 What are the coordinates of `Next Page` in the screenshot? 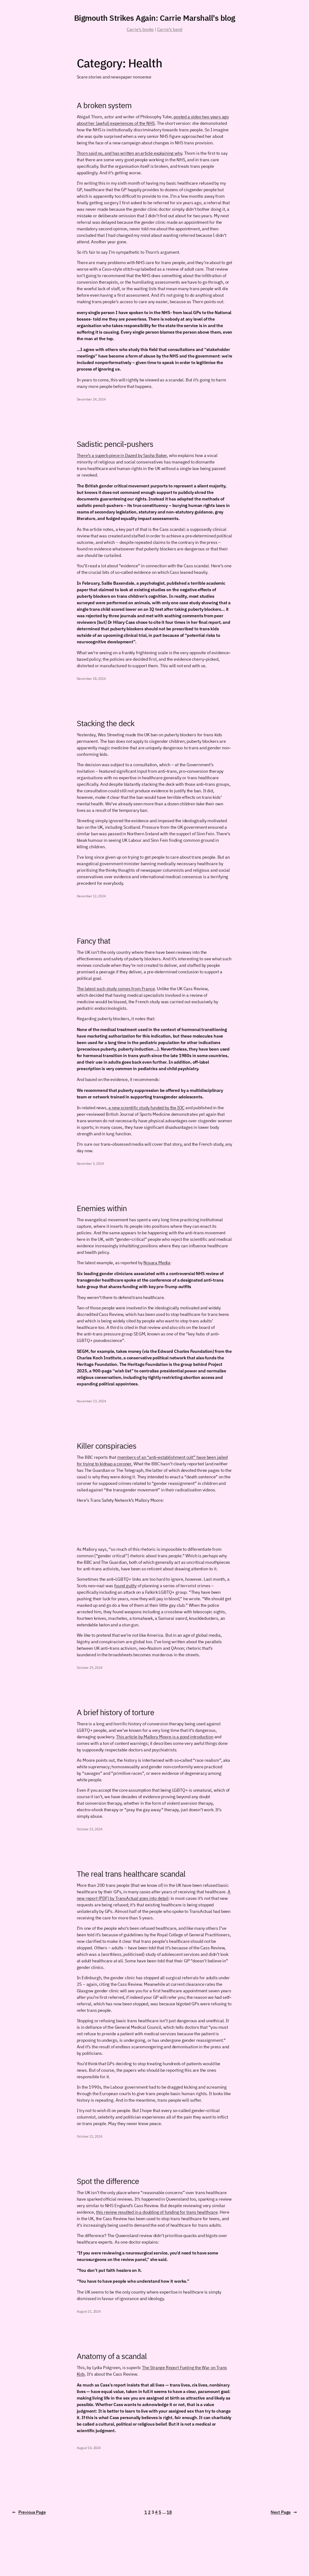 It's located at (284, 2512).